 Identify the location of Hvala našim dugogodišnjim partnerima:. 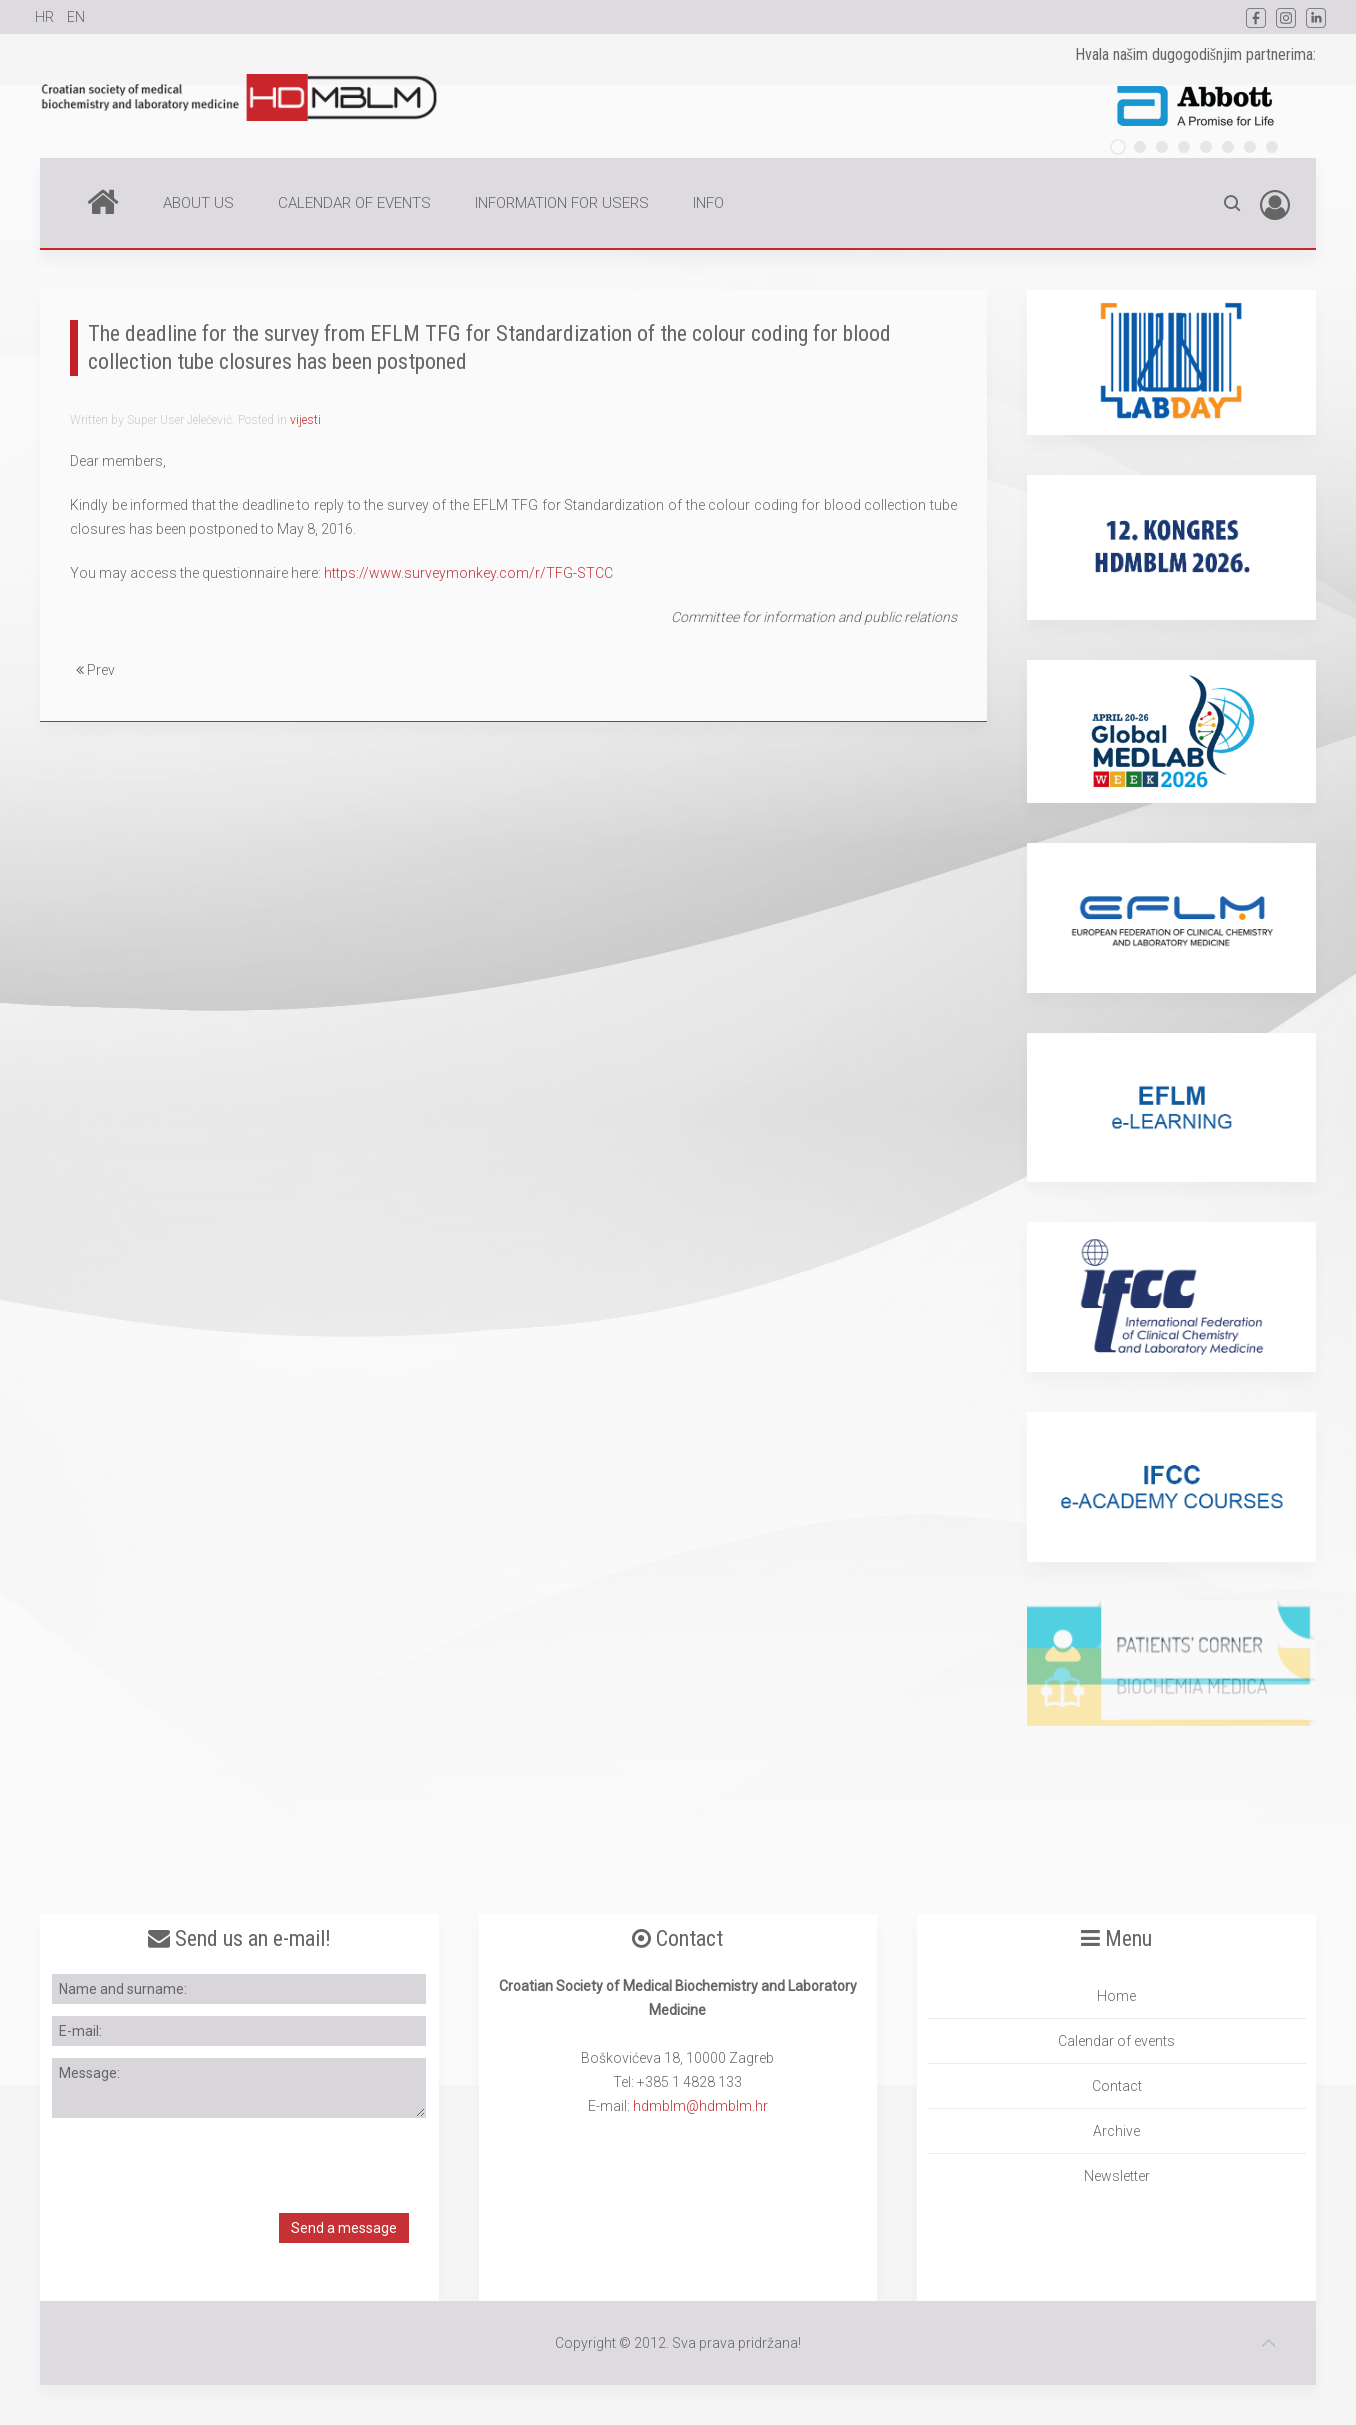
(1195, 54).